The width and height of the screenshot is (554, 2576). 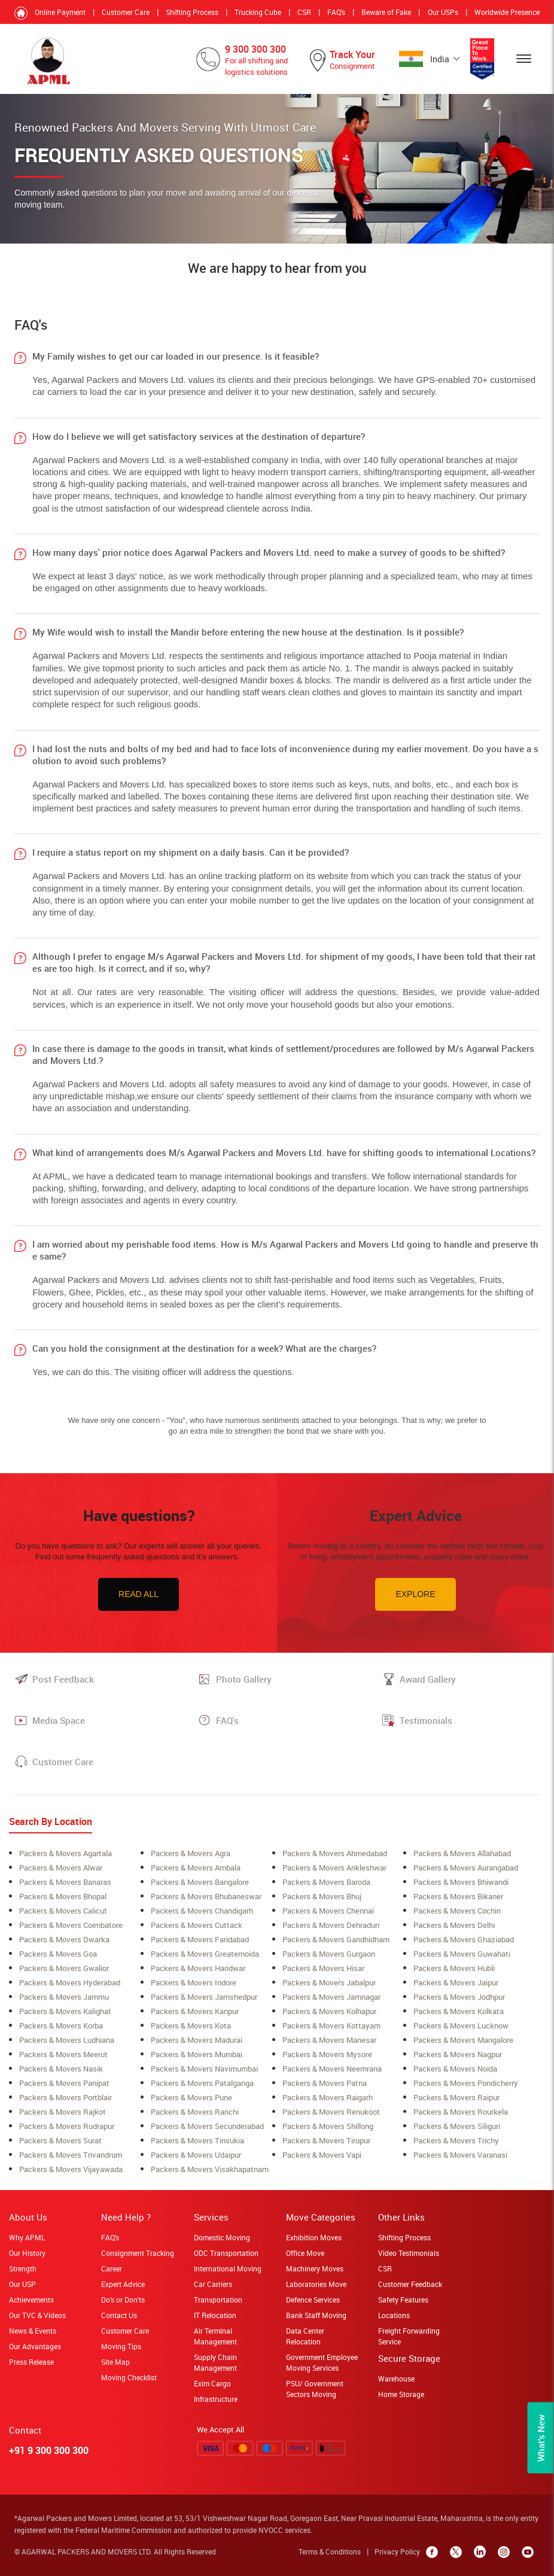 I want to click on Worldwide Presence, so click(x=507, y=12).